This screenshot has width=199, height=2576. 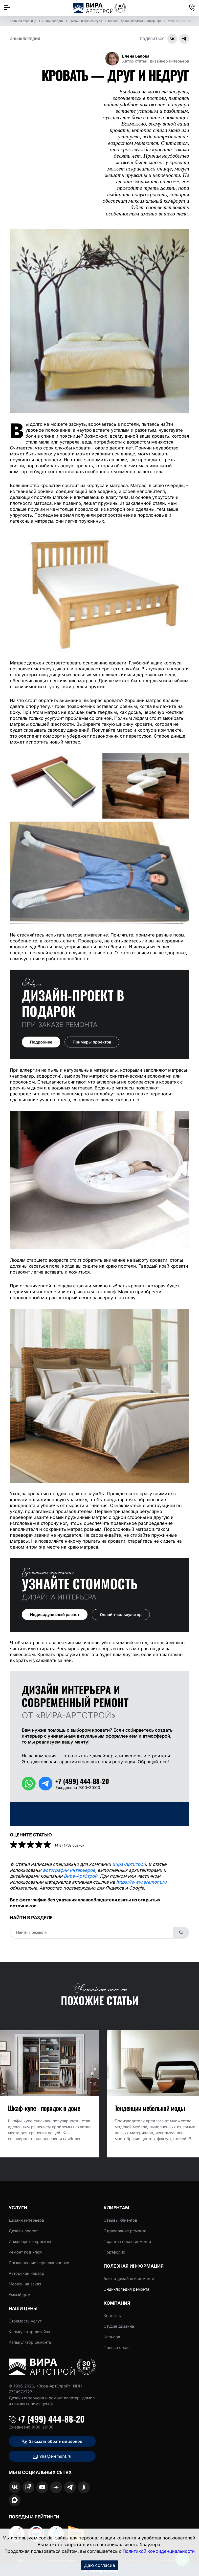 What do you see at coordinates (54, 1614) in the screenshot?
I see `Индивидуальный расчет` at bounding box center [54, 1614].